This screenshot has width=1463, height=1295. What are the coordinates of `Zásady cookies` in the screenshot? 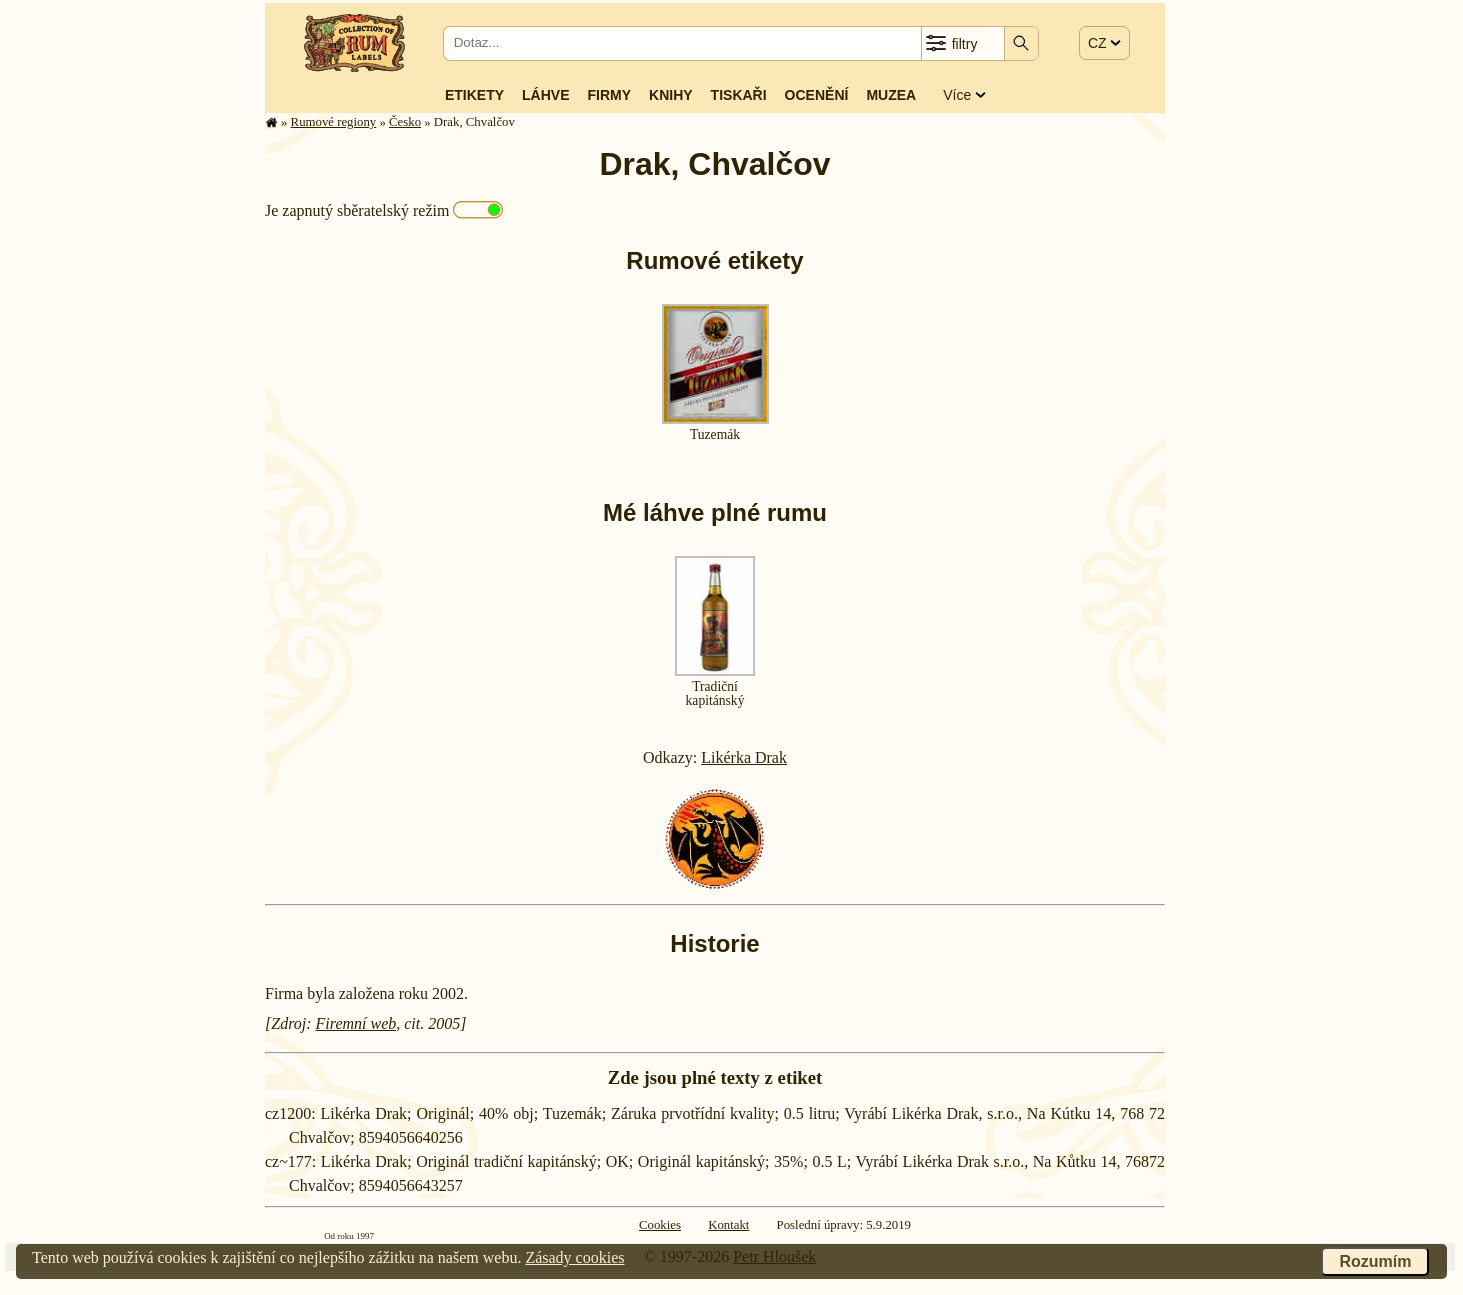 It's located at (574, 1257).